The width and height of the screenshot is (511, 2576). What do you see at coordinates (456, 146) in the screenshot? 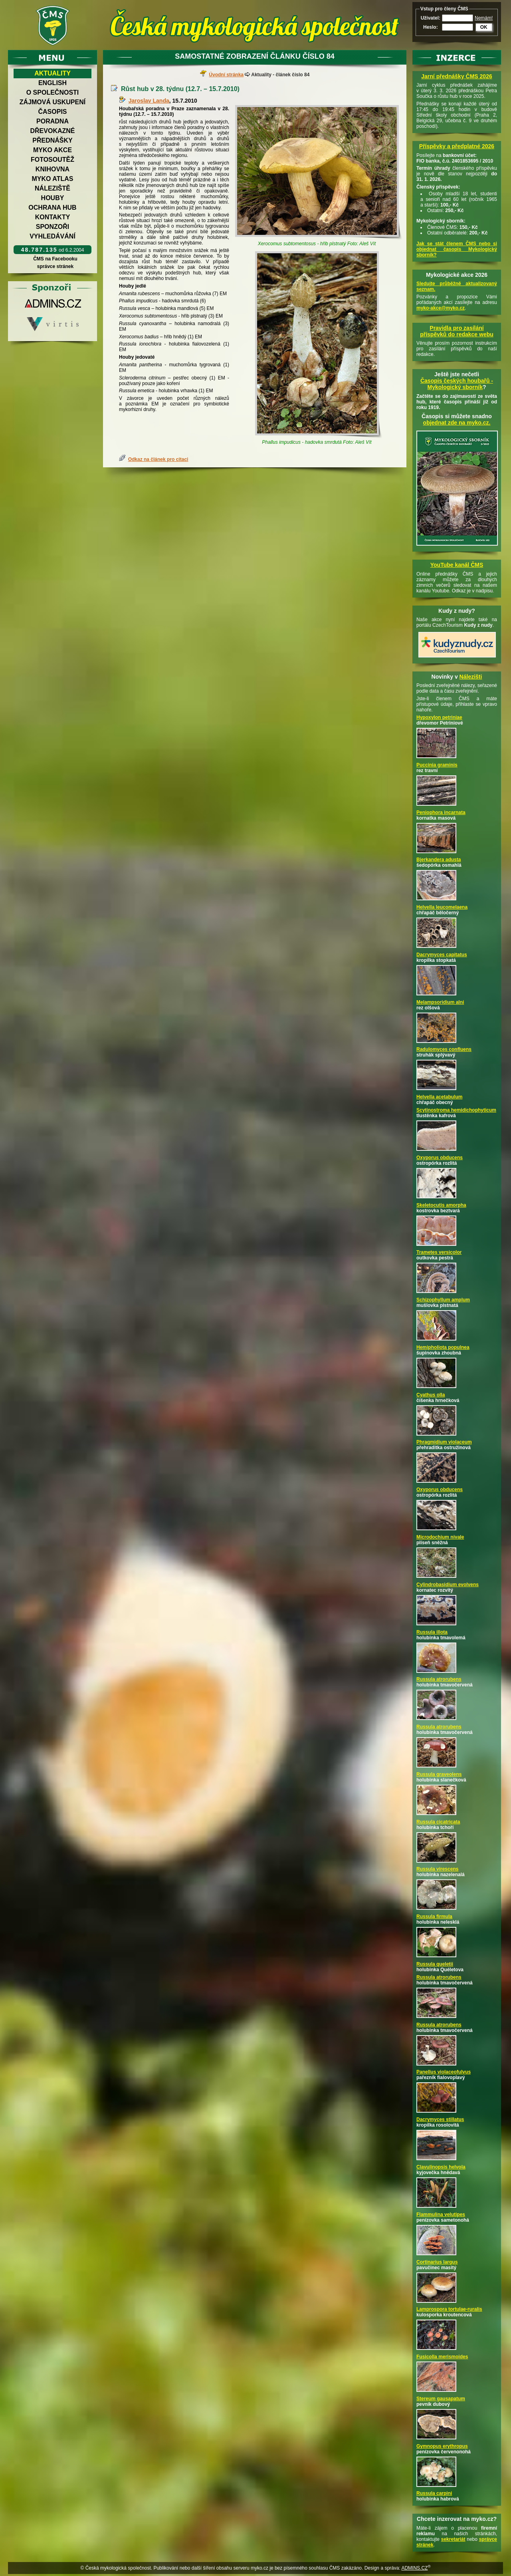
I see `Příspěvky a předplatné 2026` at bounding box center [456, 146].